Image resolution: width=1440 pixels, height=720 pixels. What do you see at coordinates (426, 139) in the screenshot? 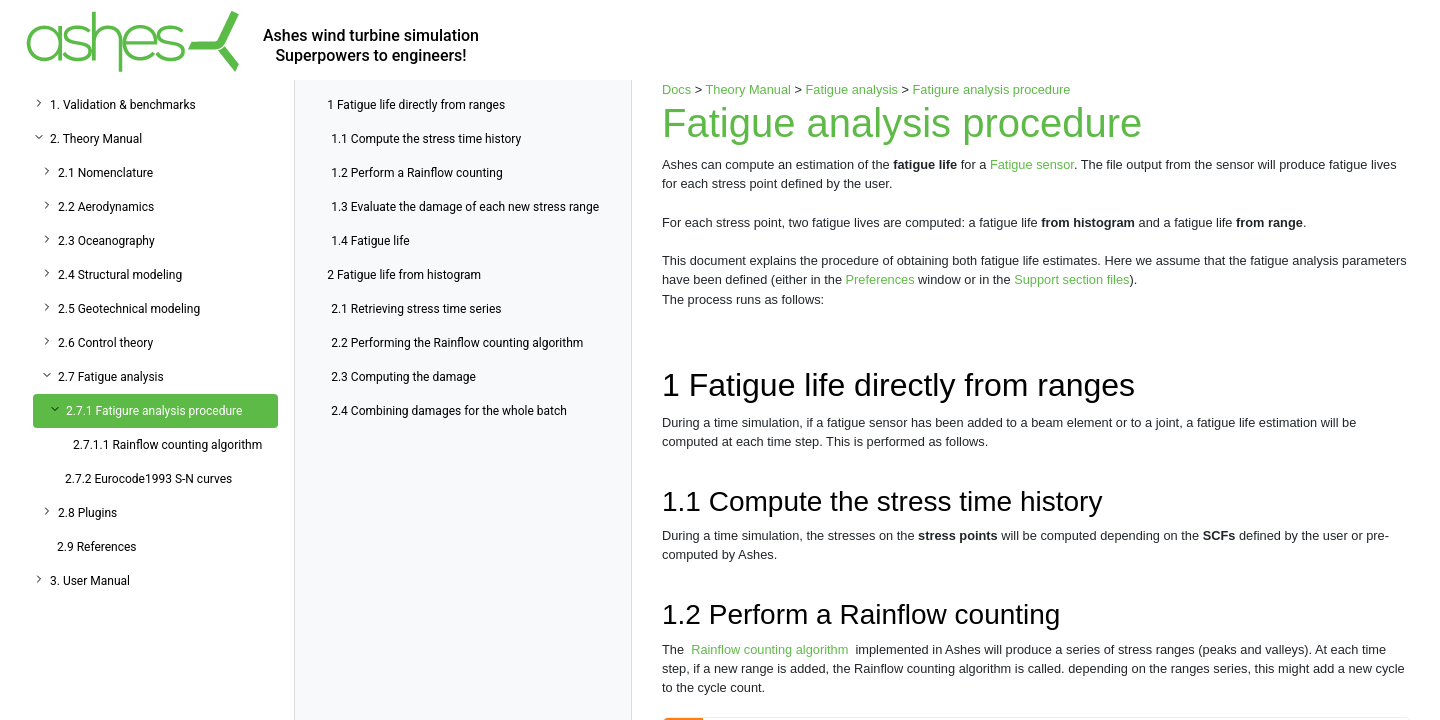
I see `Compute the stress time history` at bounding box center [426, 139].